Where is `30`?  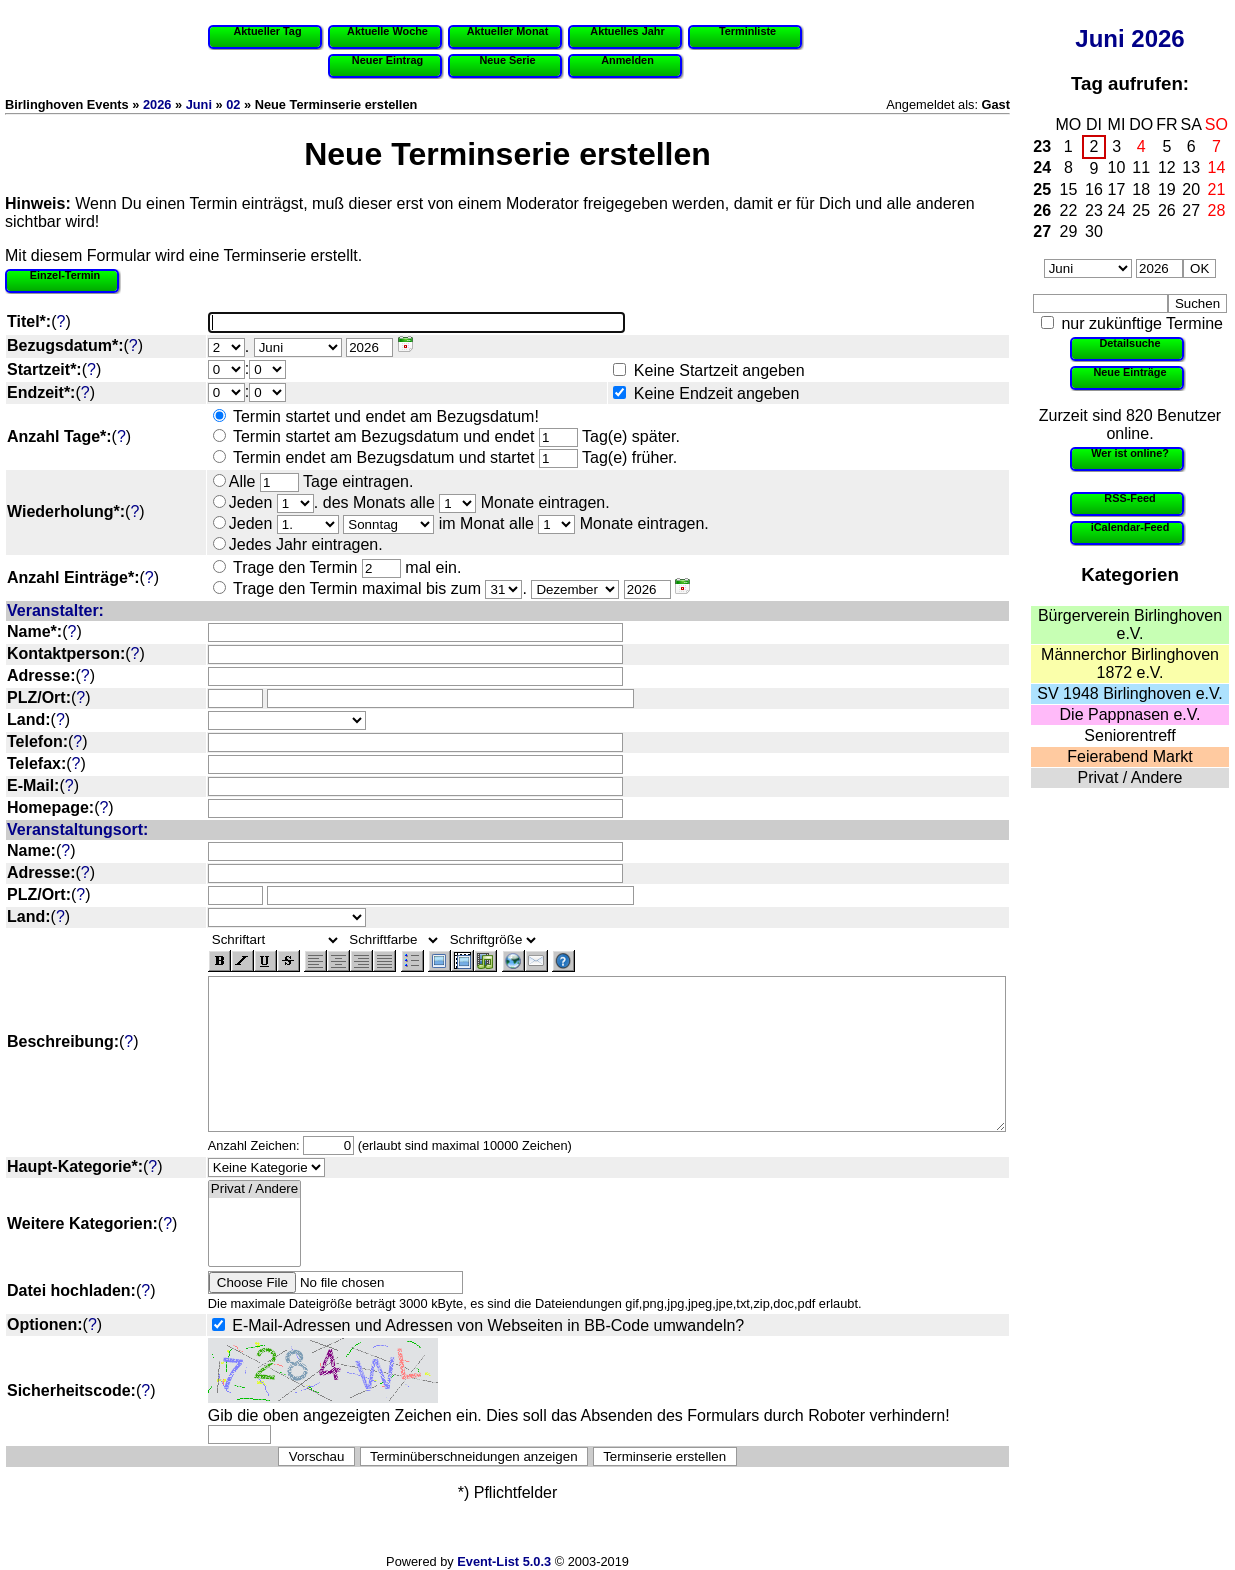
30 is located at coordinates (1094, 231).